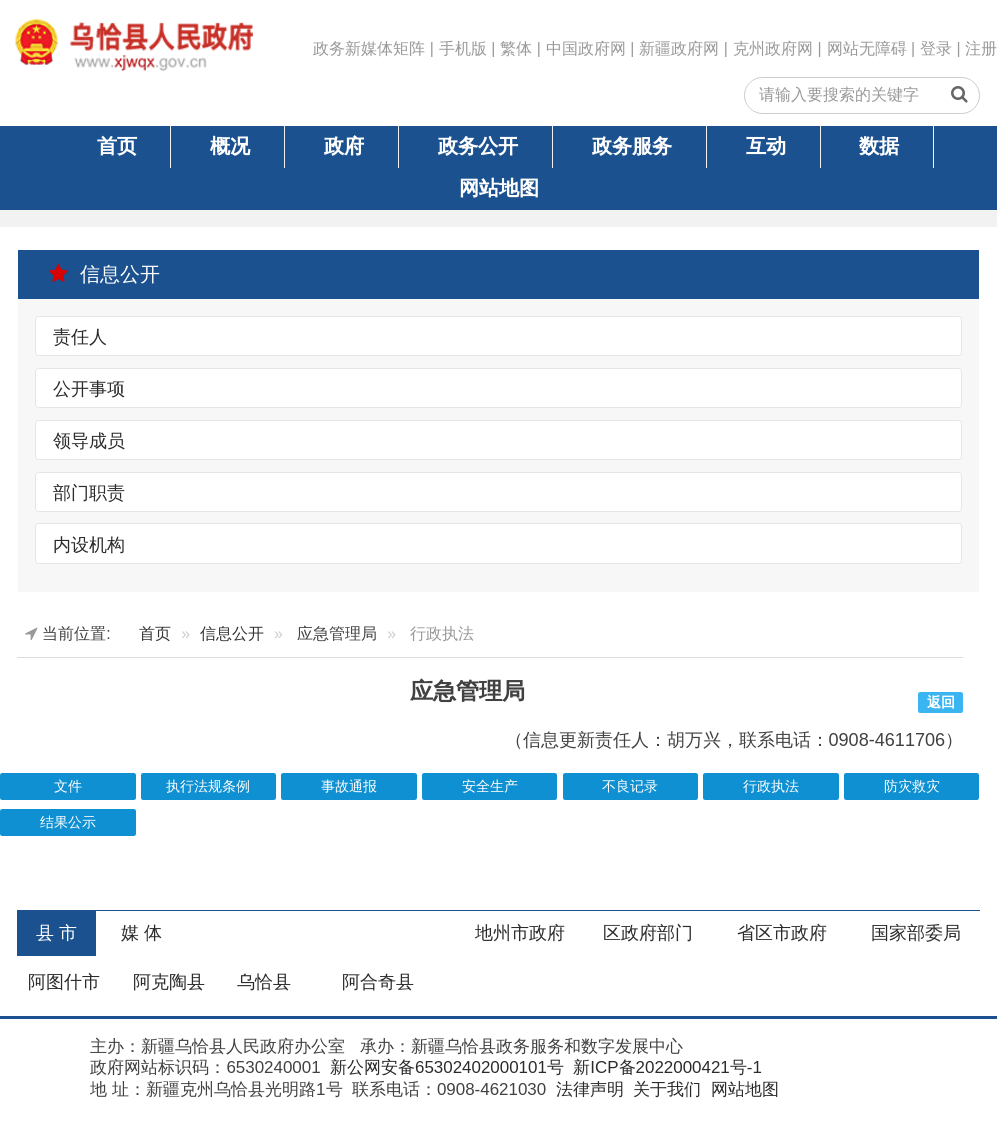  Describe the element at coordinates (879, 146) in the screenshot. I see `数据` at that location.